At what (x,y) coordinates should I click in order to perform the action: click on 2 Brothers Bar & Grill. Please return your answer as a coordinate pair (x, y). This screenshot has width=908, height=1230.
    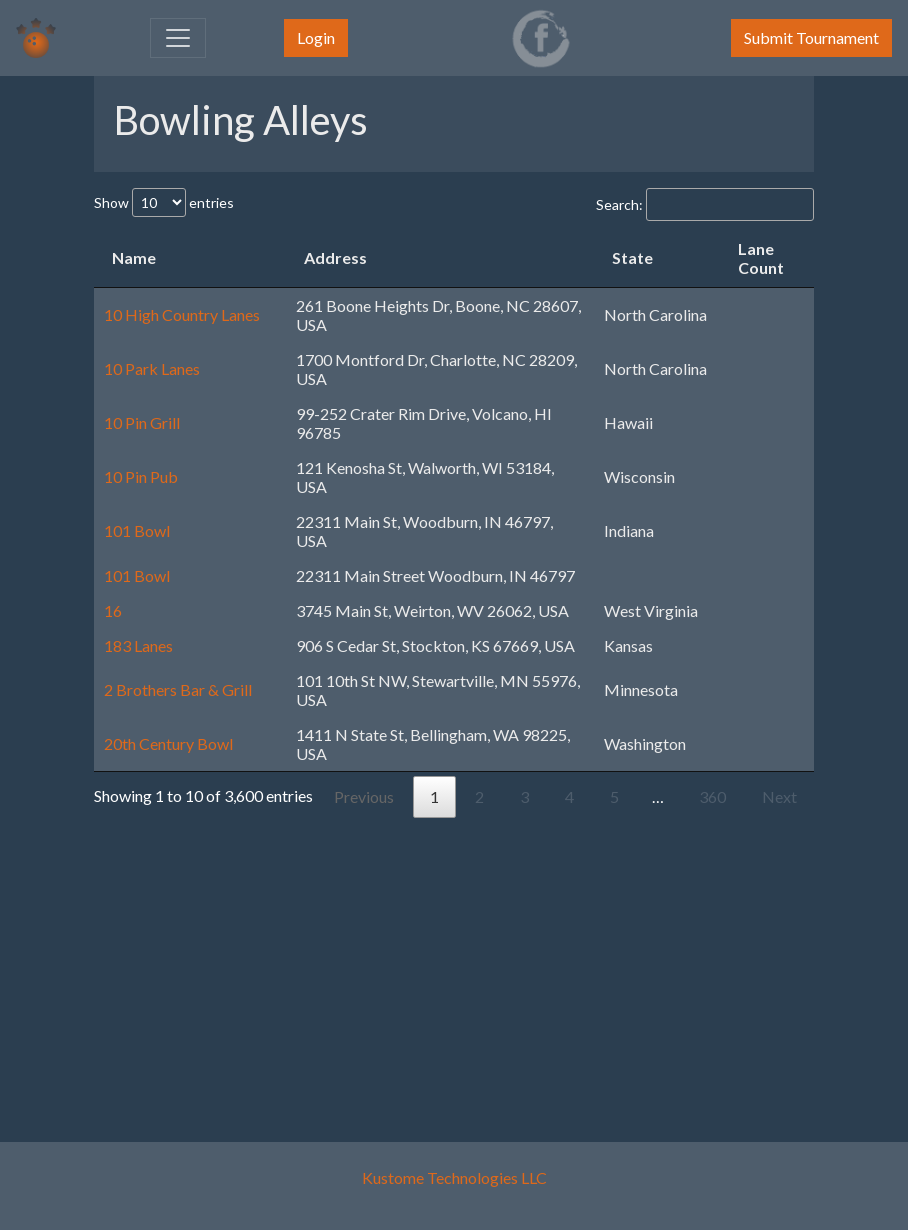
    Looking at the image, I should click on (178, 689).